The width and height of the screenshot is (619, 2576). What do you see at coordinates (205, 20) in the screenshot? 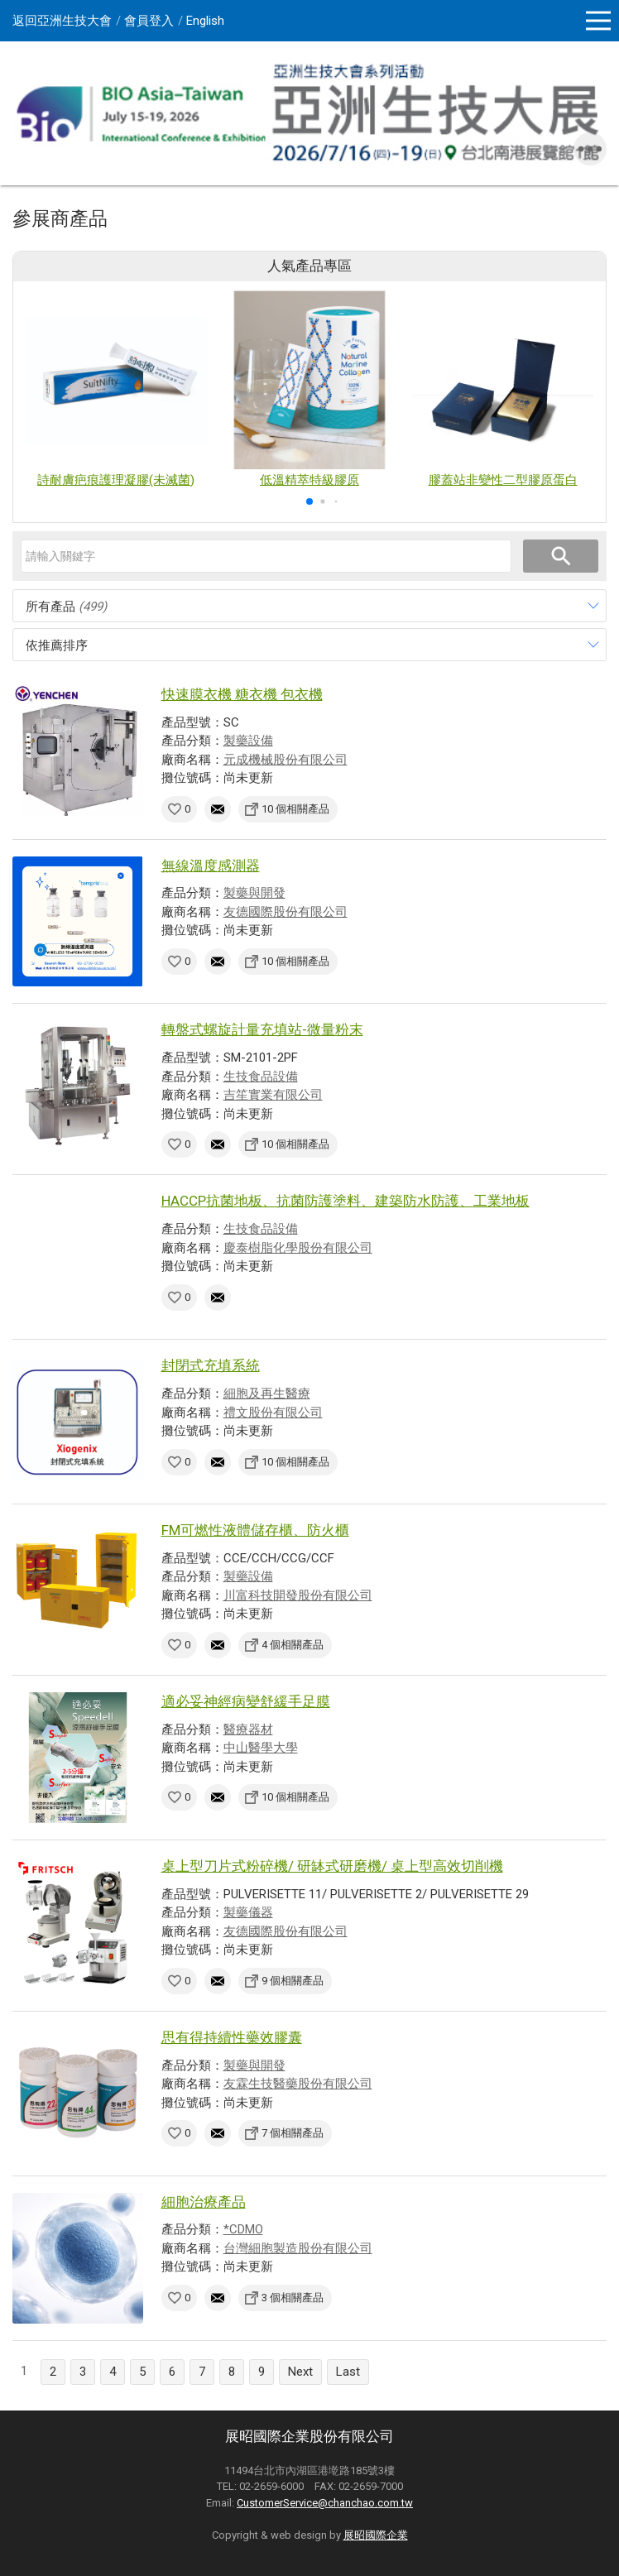
I see `English` at bounding box center [205, 20].